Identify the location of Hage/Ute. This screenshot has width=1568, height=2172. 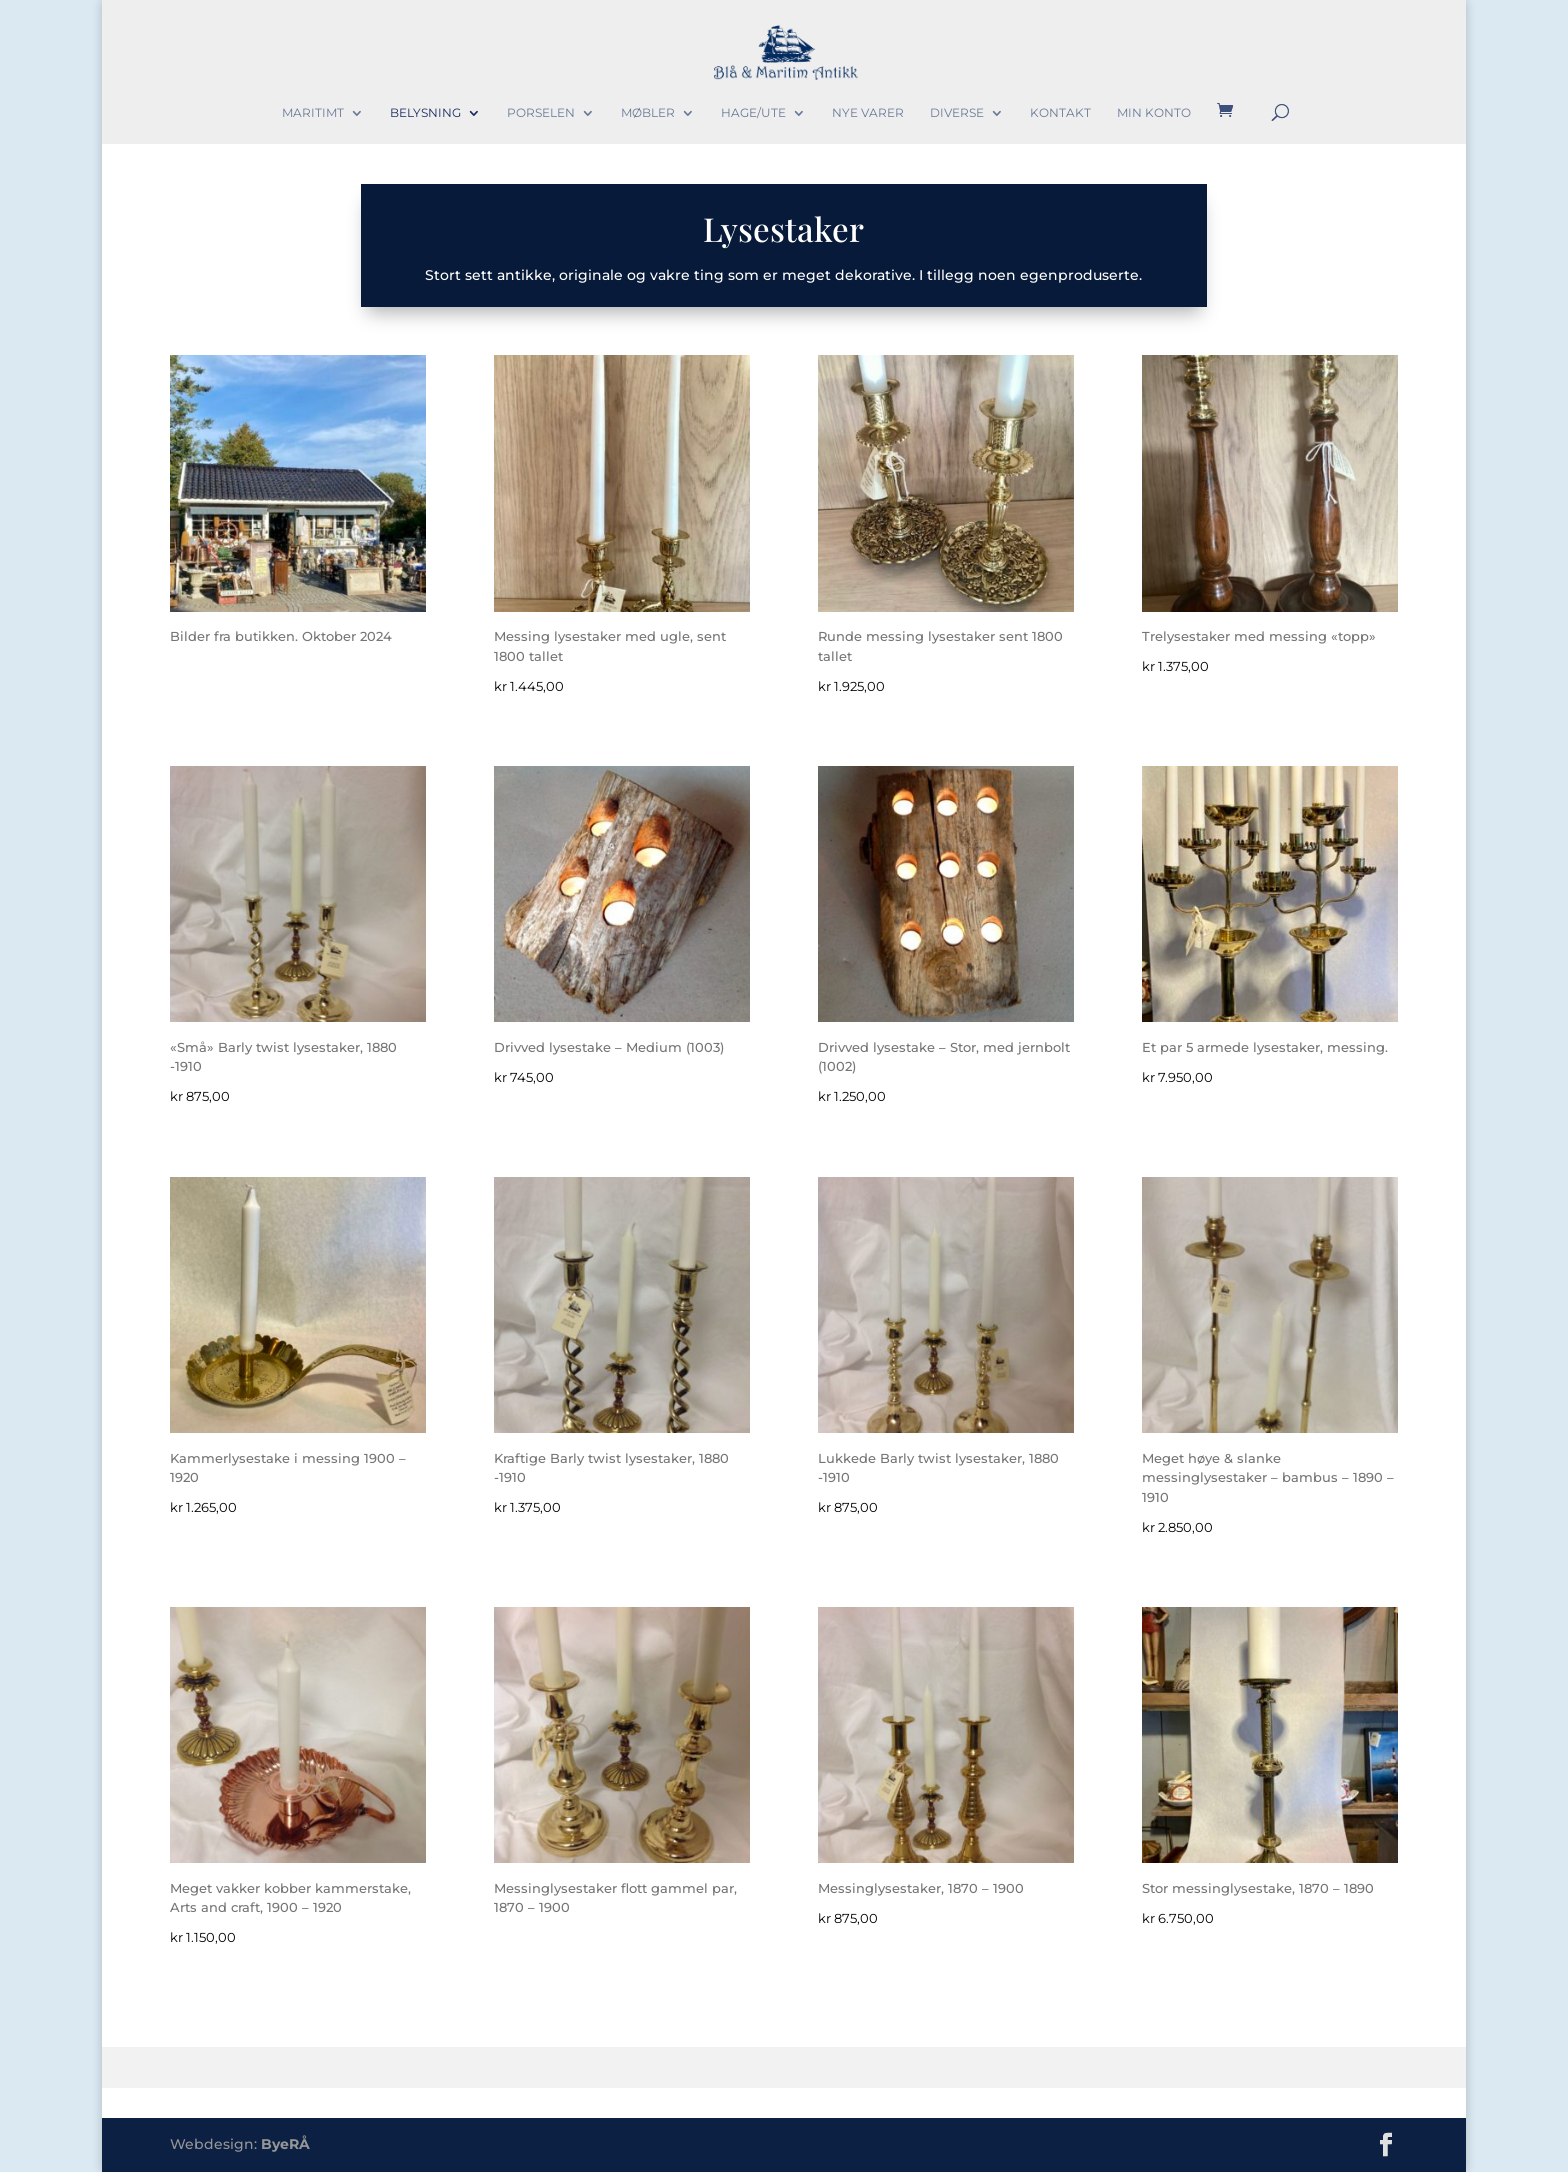
(753, 113).